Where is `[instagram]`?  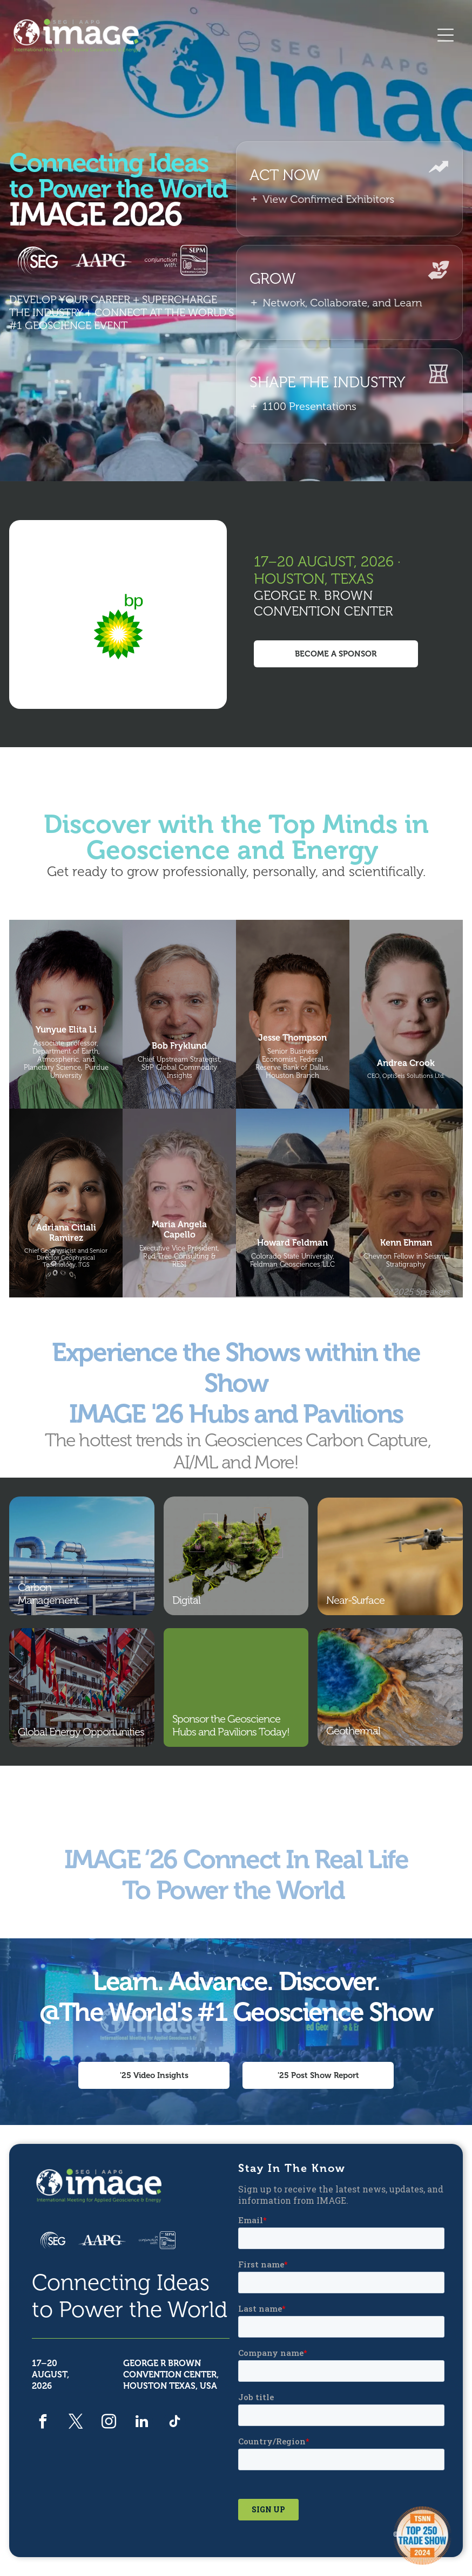 [instagram] is located at coordinates (109, 2422).